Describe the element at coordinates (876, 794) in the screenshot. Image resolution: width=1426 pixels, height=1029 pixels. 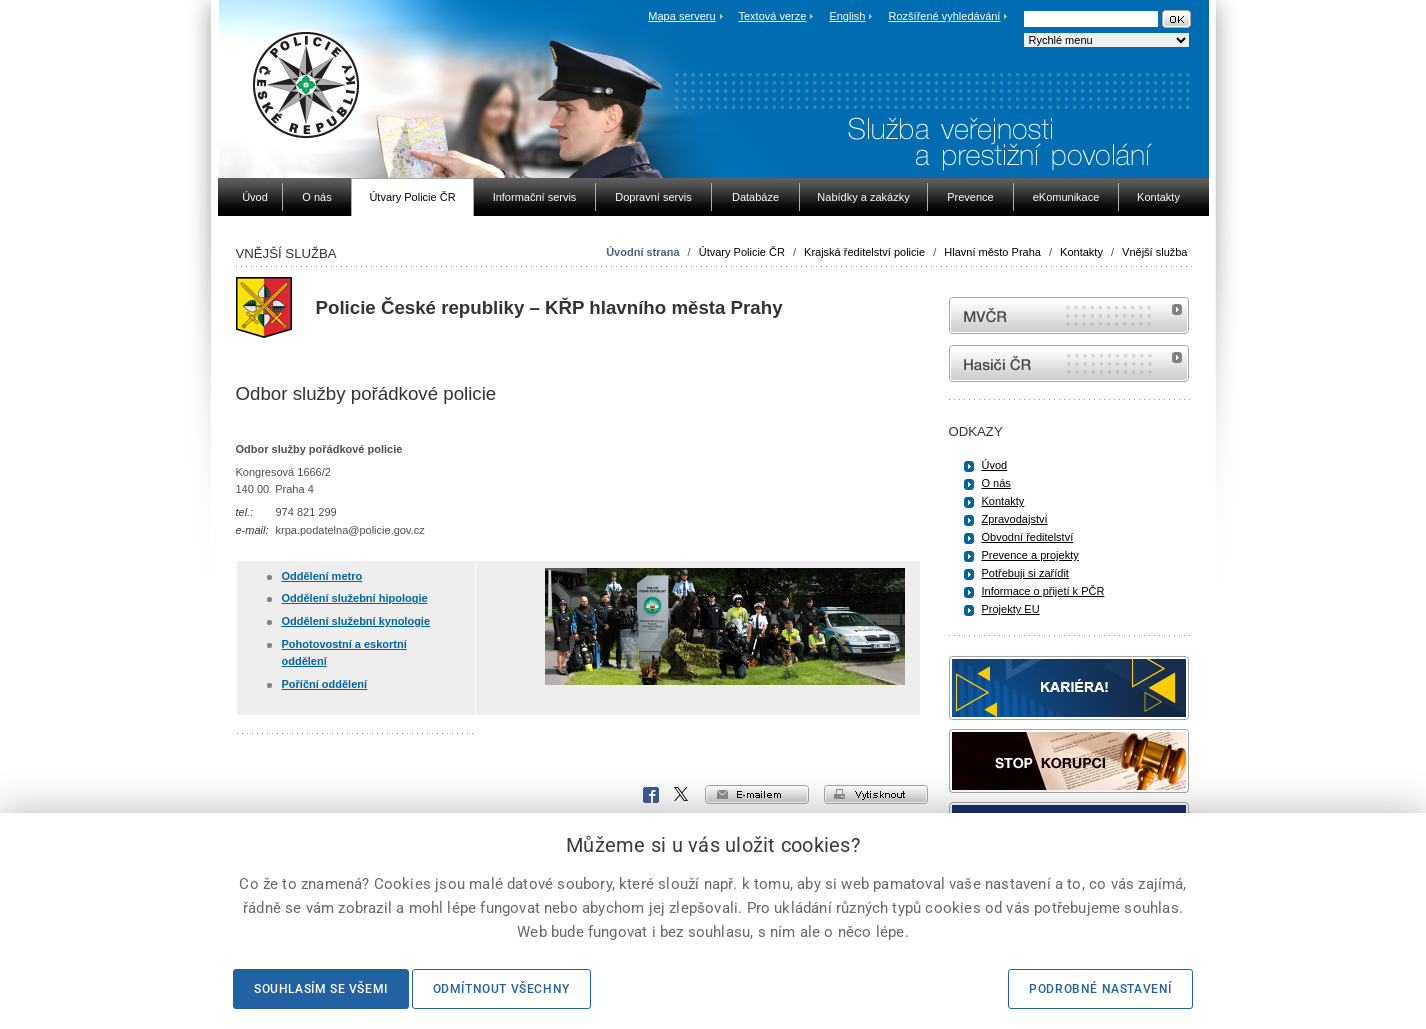
I see `vytisknout` at that location.